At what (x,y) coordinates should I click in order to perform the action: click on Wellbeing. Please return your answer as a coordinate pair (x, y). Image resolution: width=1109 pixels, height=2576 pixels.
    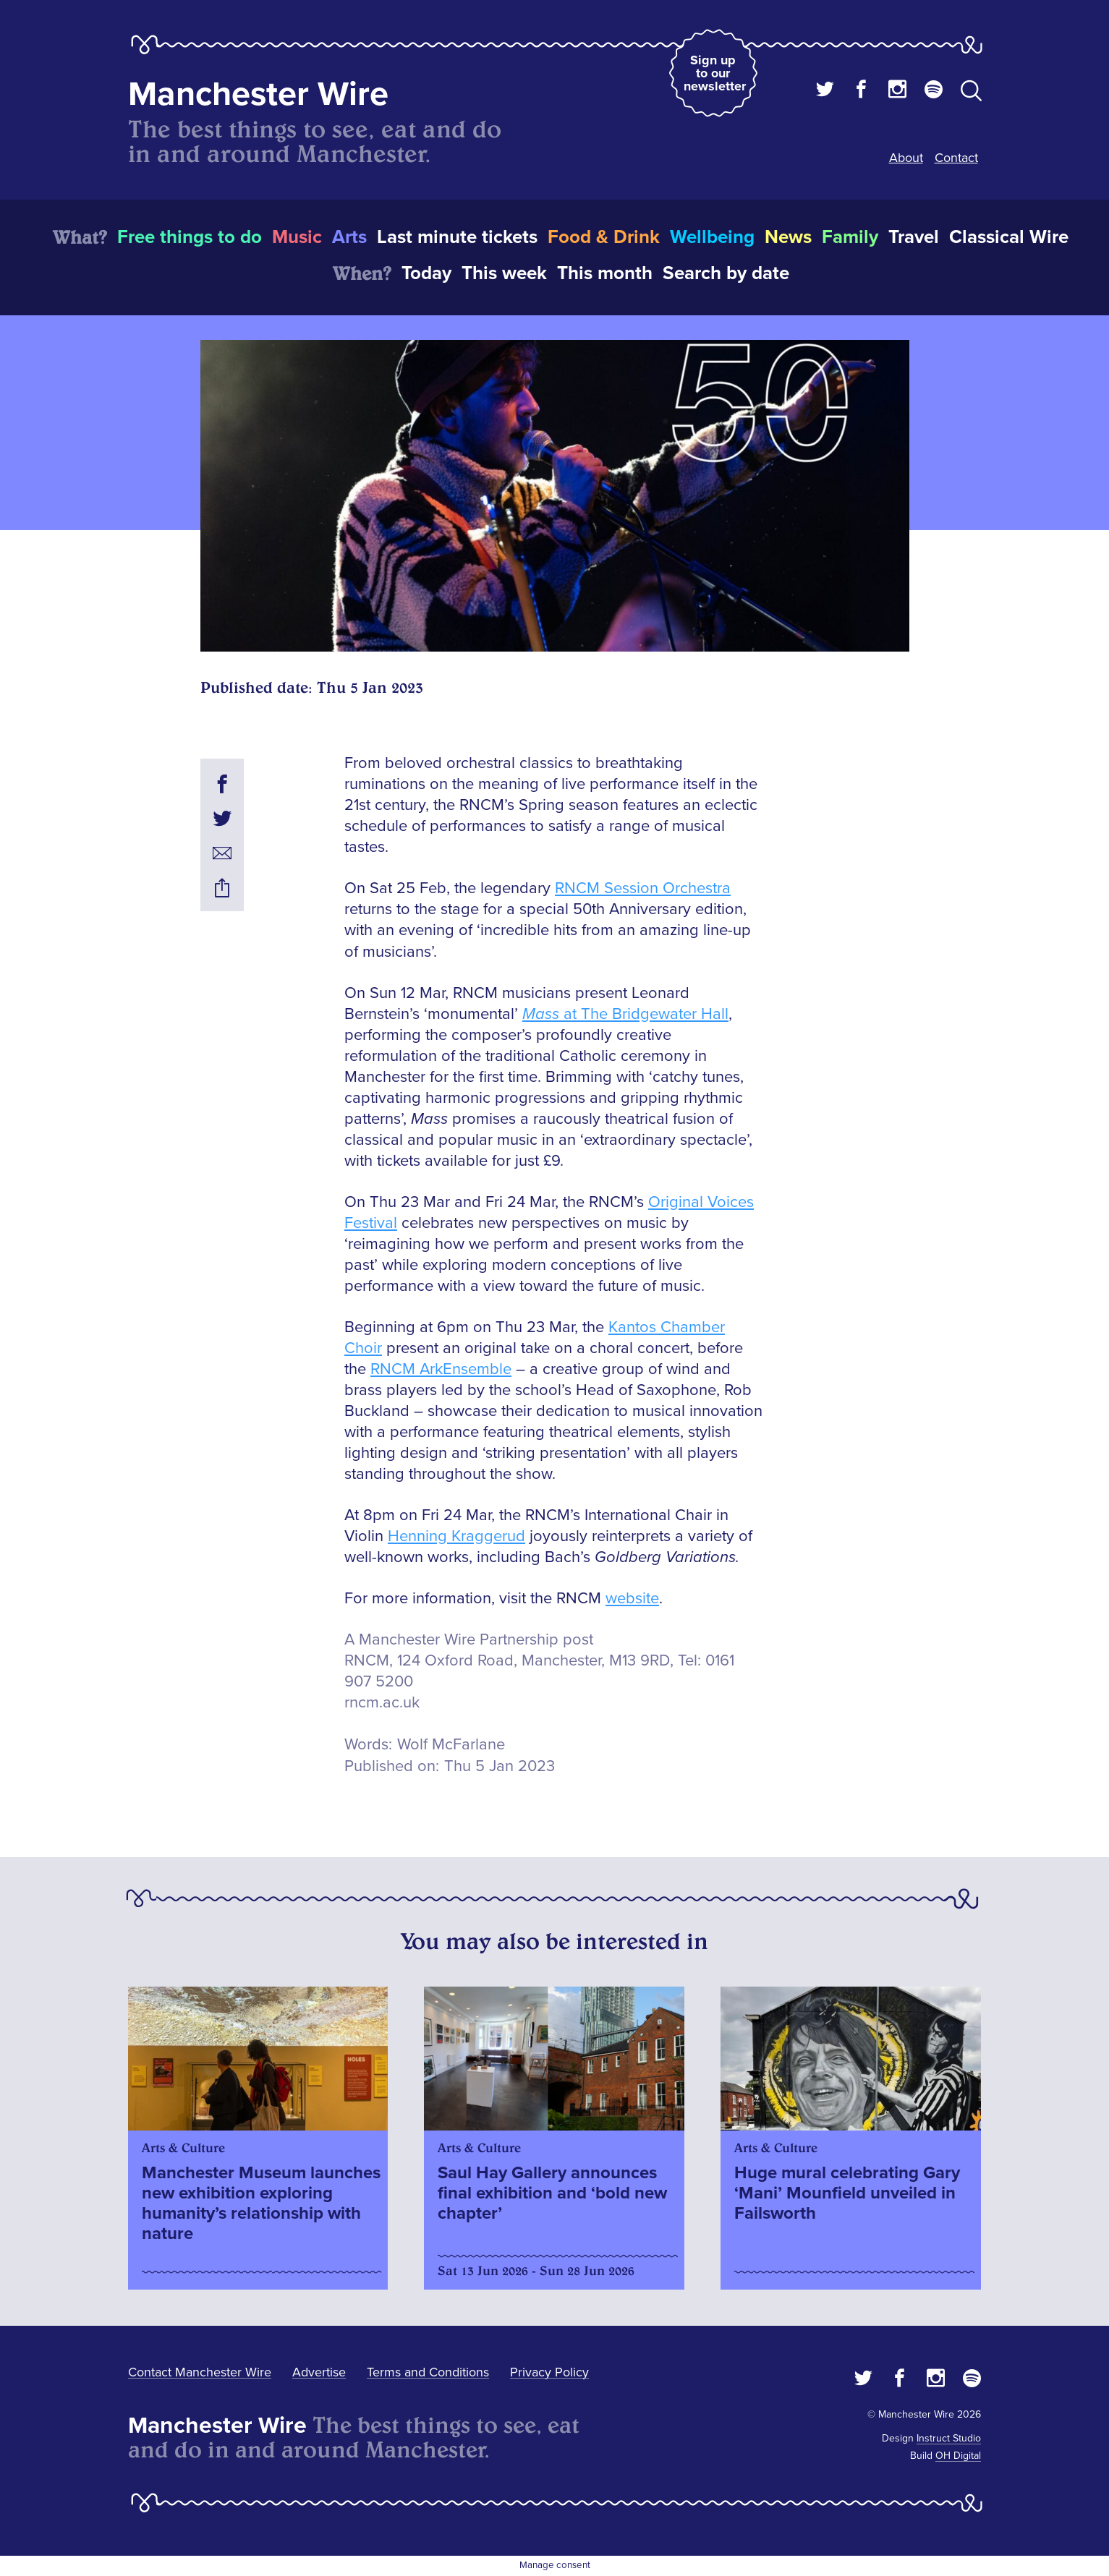
    Looking at the image, I should click on (712, 237).